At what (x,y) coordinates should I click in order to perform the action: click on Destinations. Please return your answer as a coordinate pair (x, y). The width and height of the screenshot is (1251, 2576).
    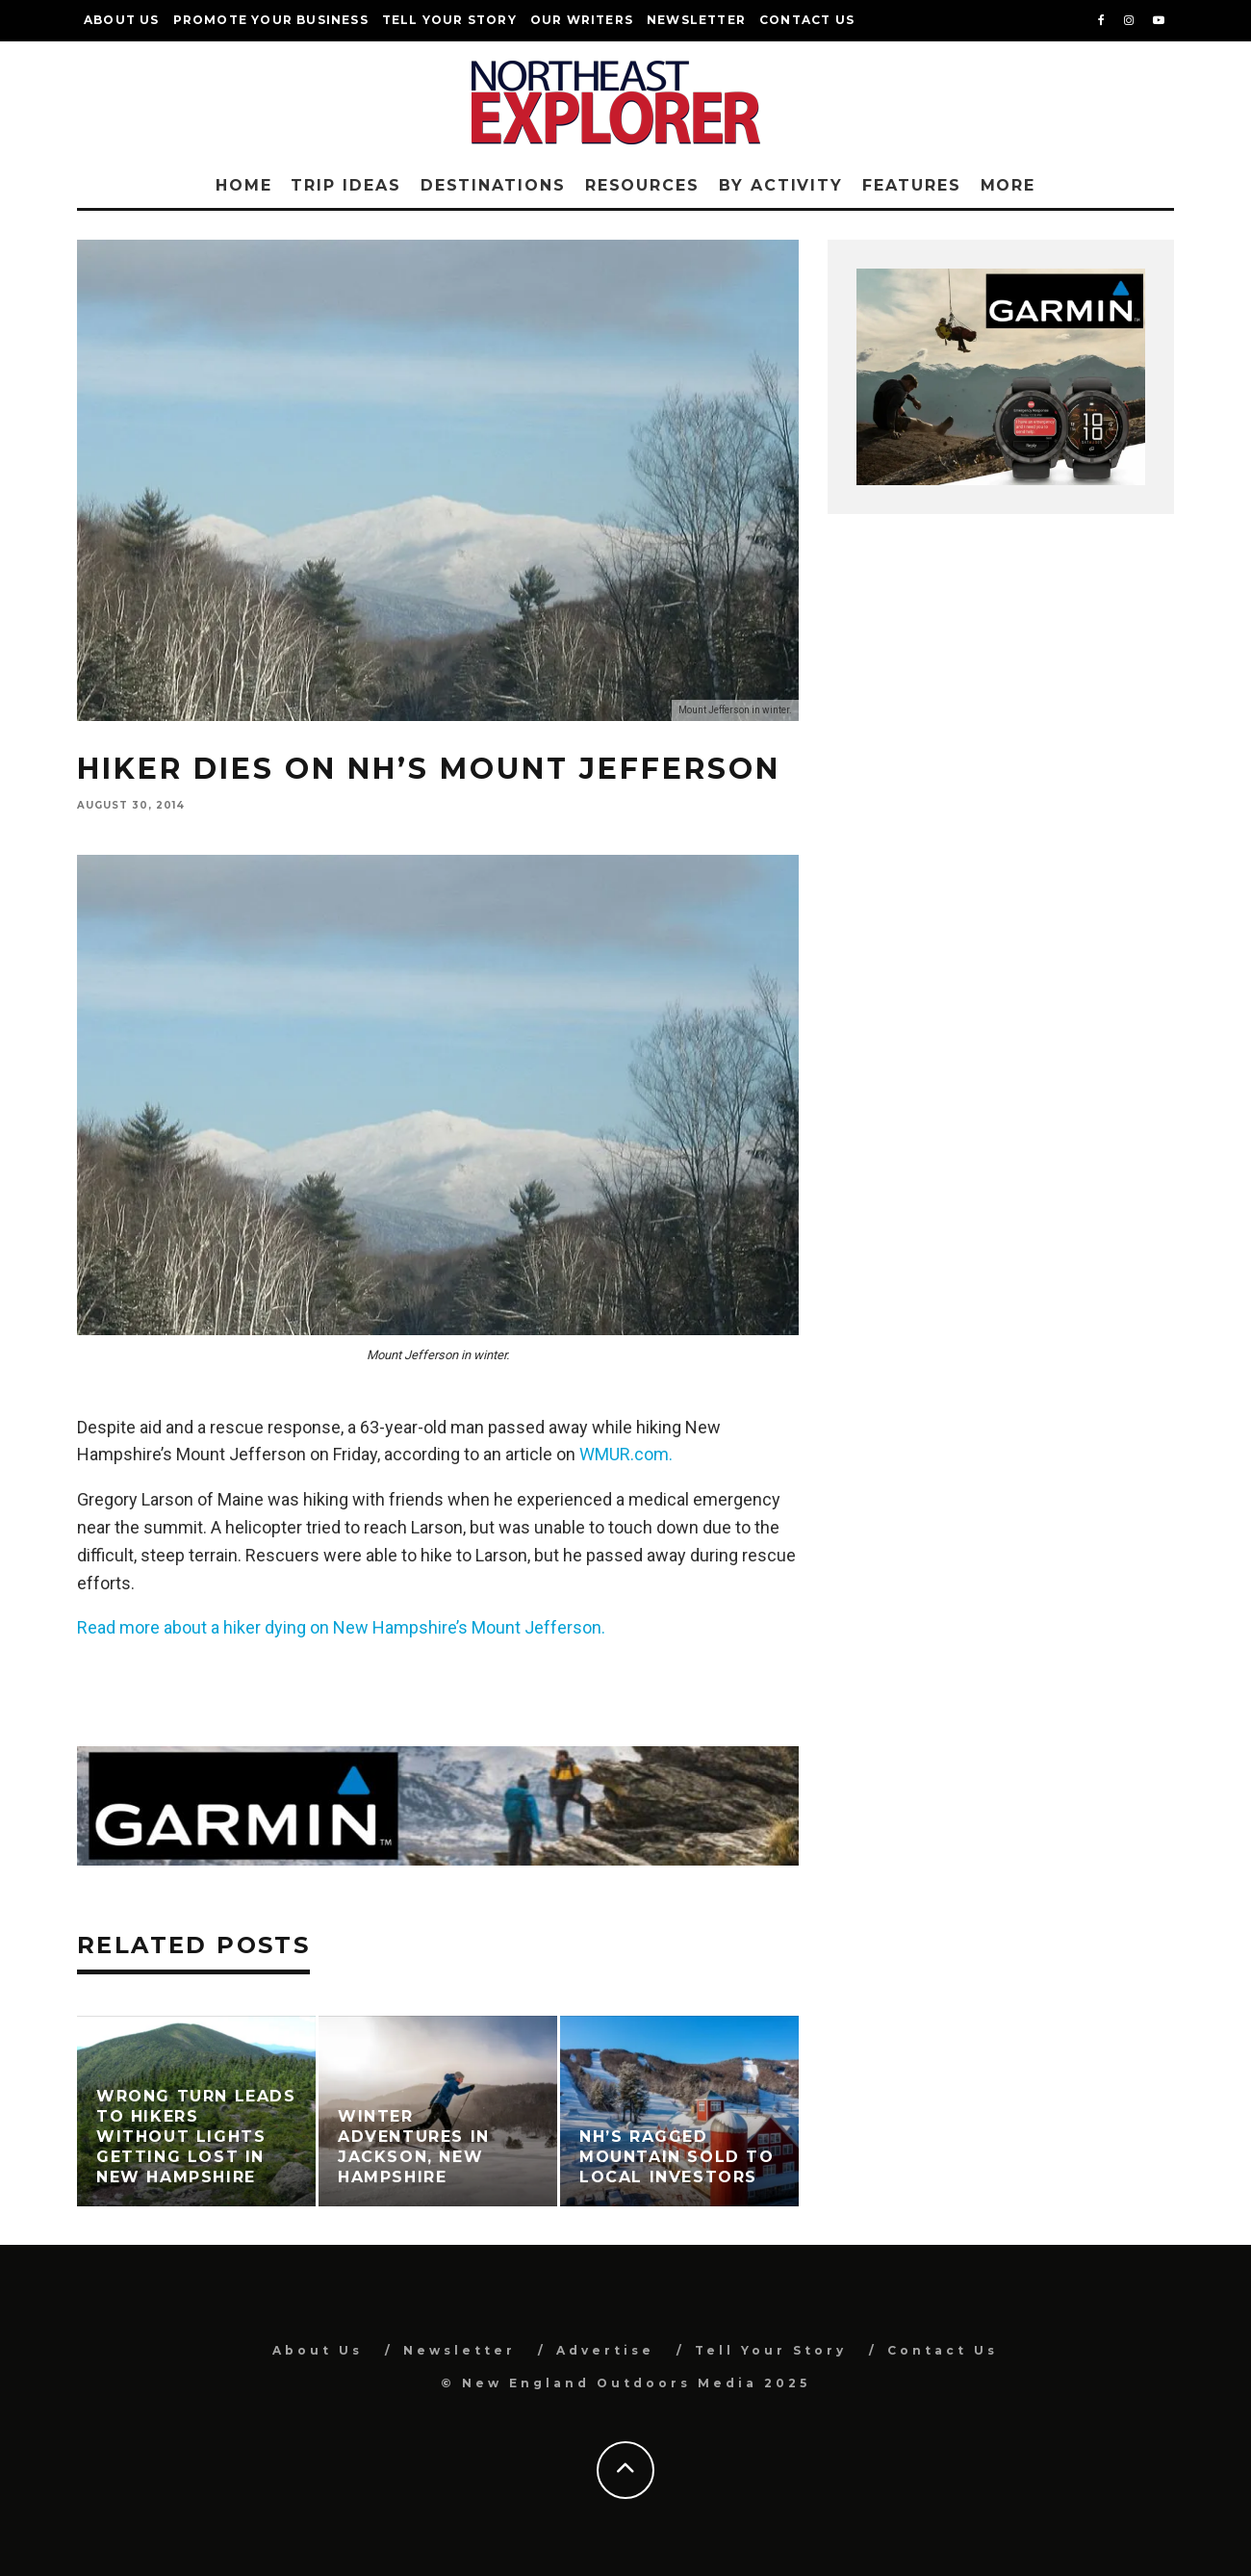
    Looking at the image, I should click on (493, 185).